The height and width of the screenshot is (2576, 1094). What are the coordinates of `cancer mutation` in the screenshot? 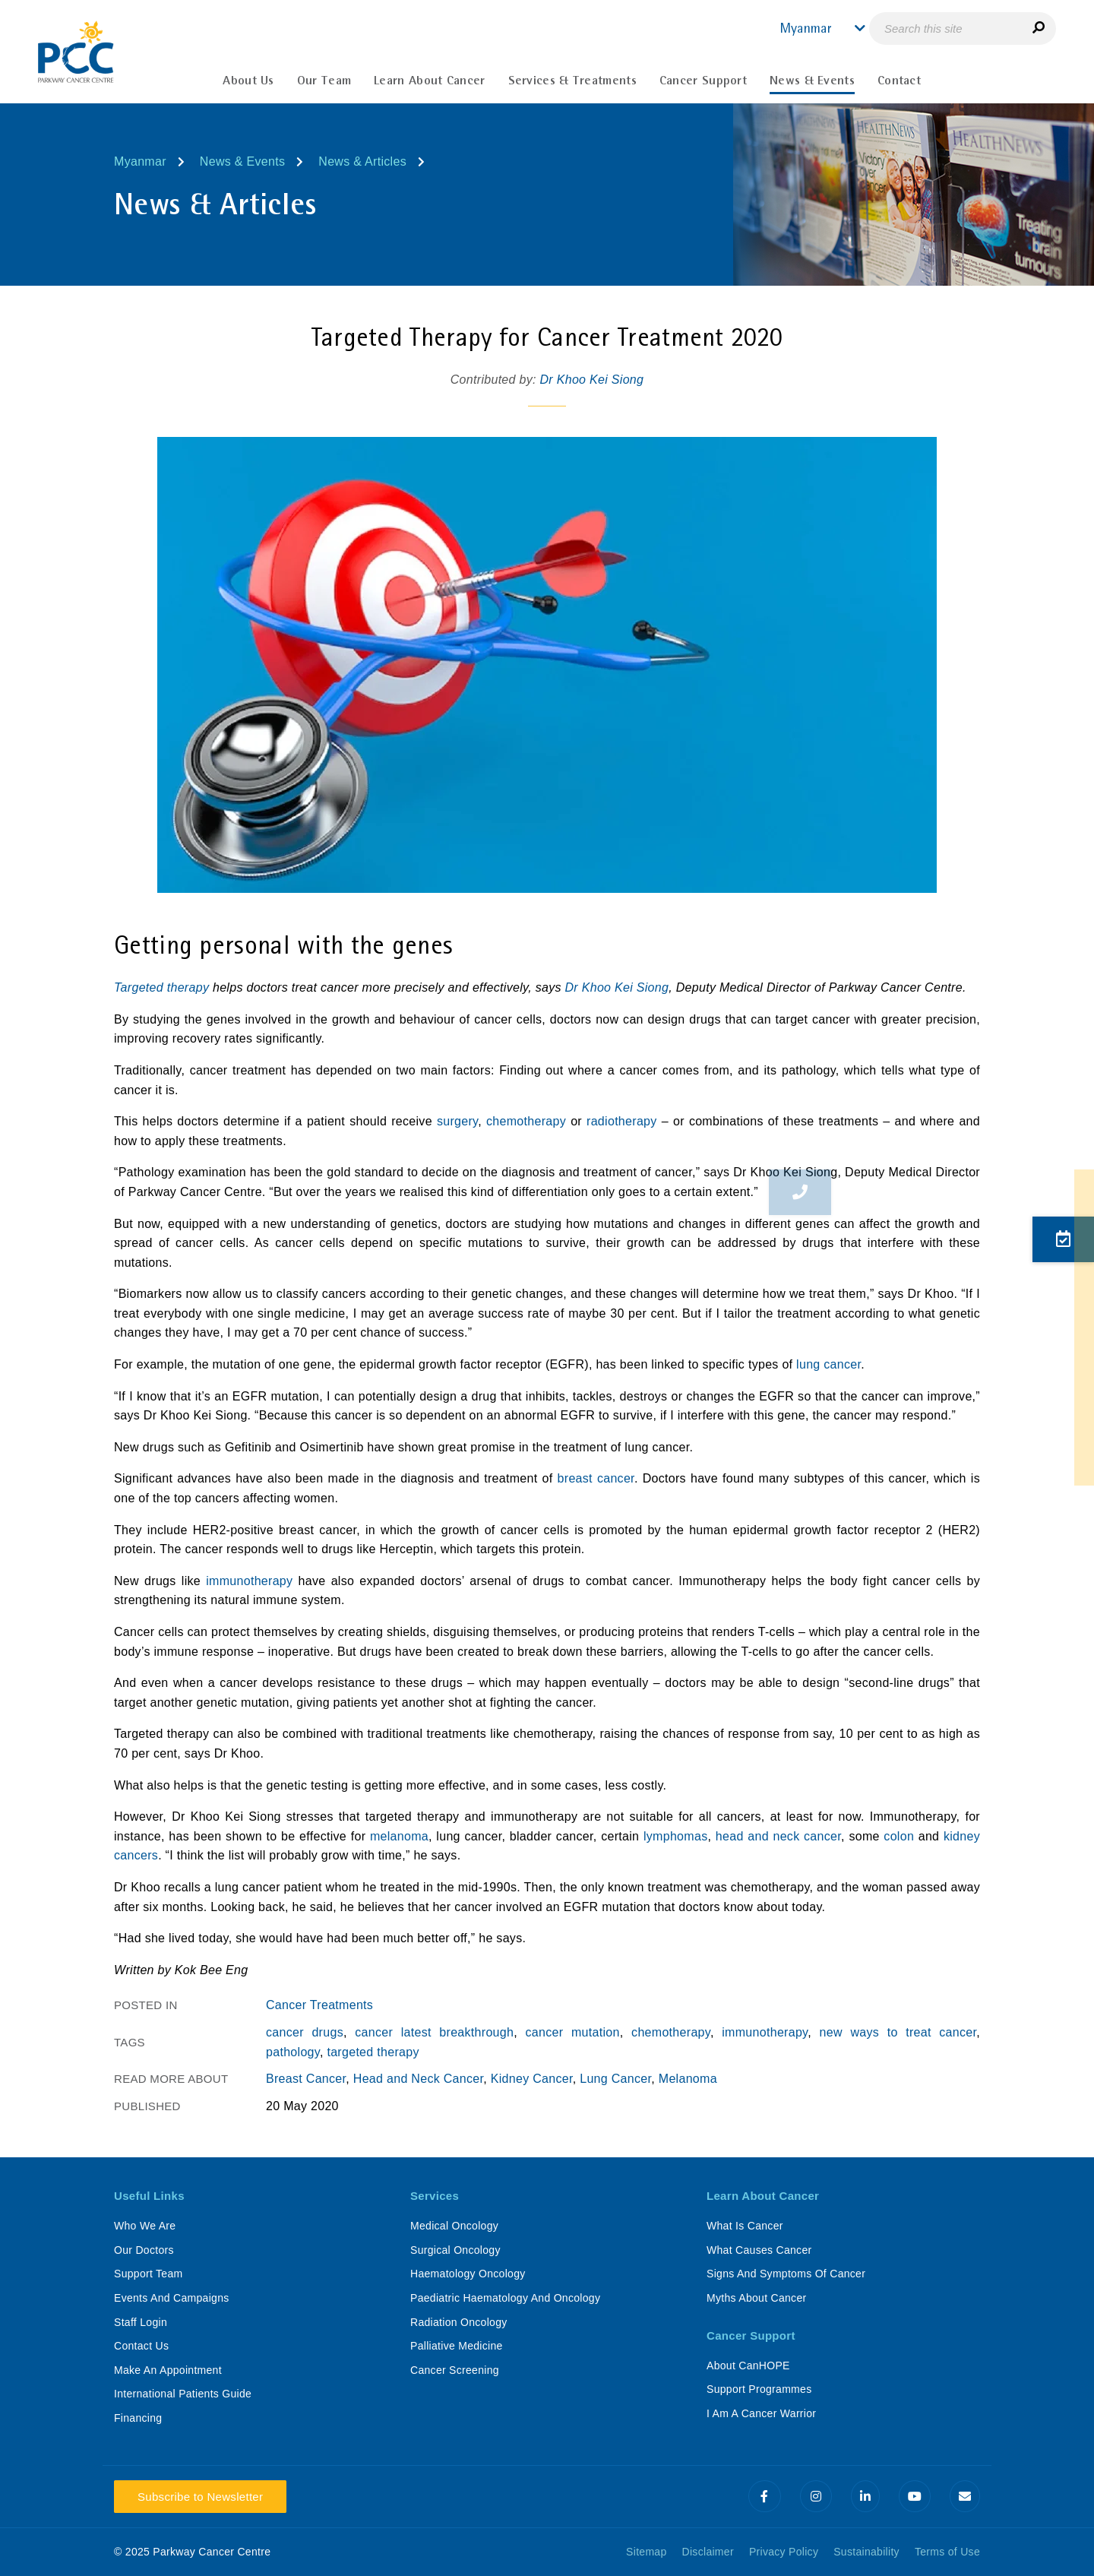 It's located at (573, 2032).